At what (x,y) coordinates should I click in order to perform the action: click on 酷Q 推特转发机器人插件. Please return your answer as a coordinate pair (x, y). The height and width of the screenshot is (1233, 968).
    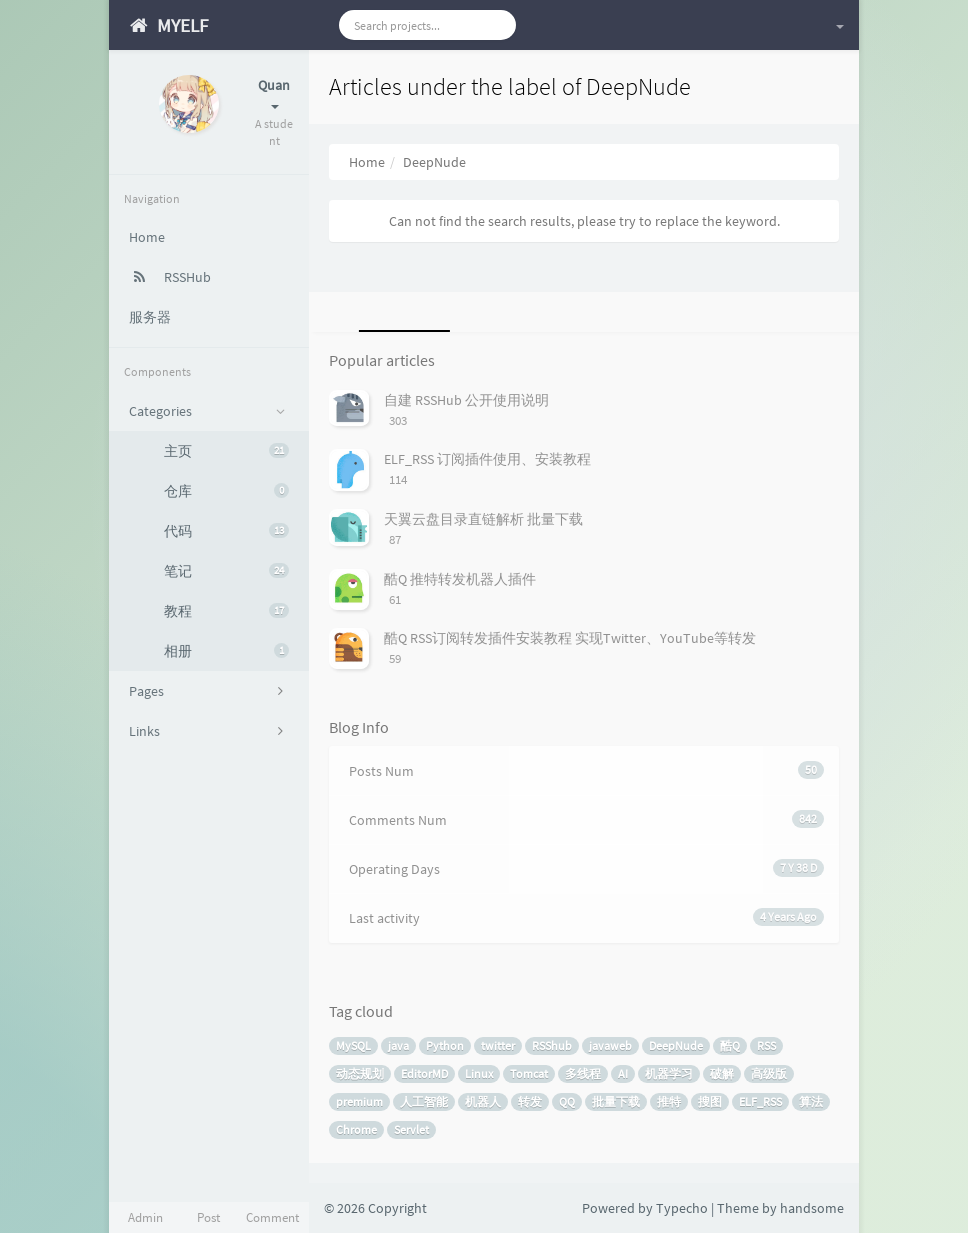
    Looking at the image, I should click on (460, 579).